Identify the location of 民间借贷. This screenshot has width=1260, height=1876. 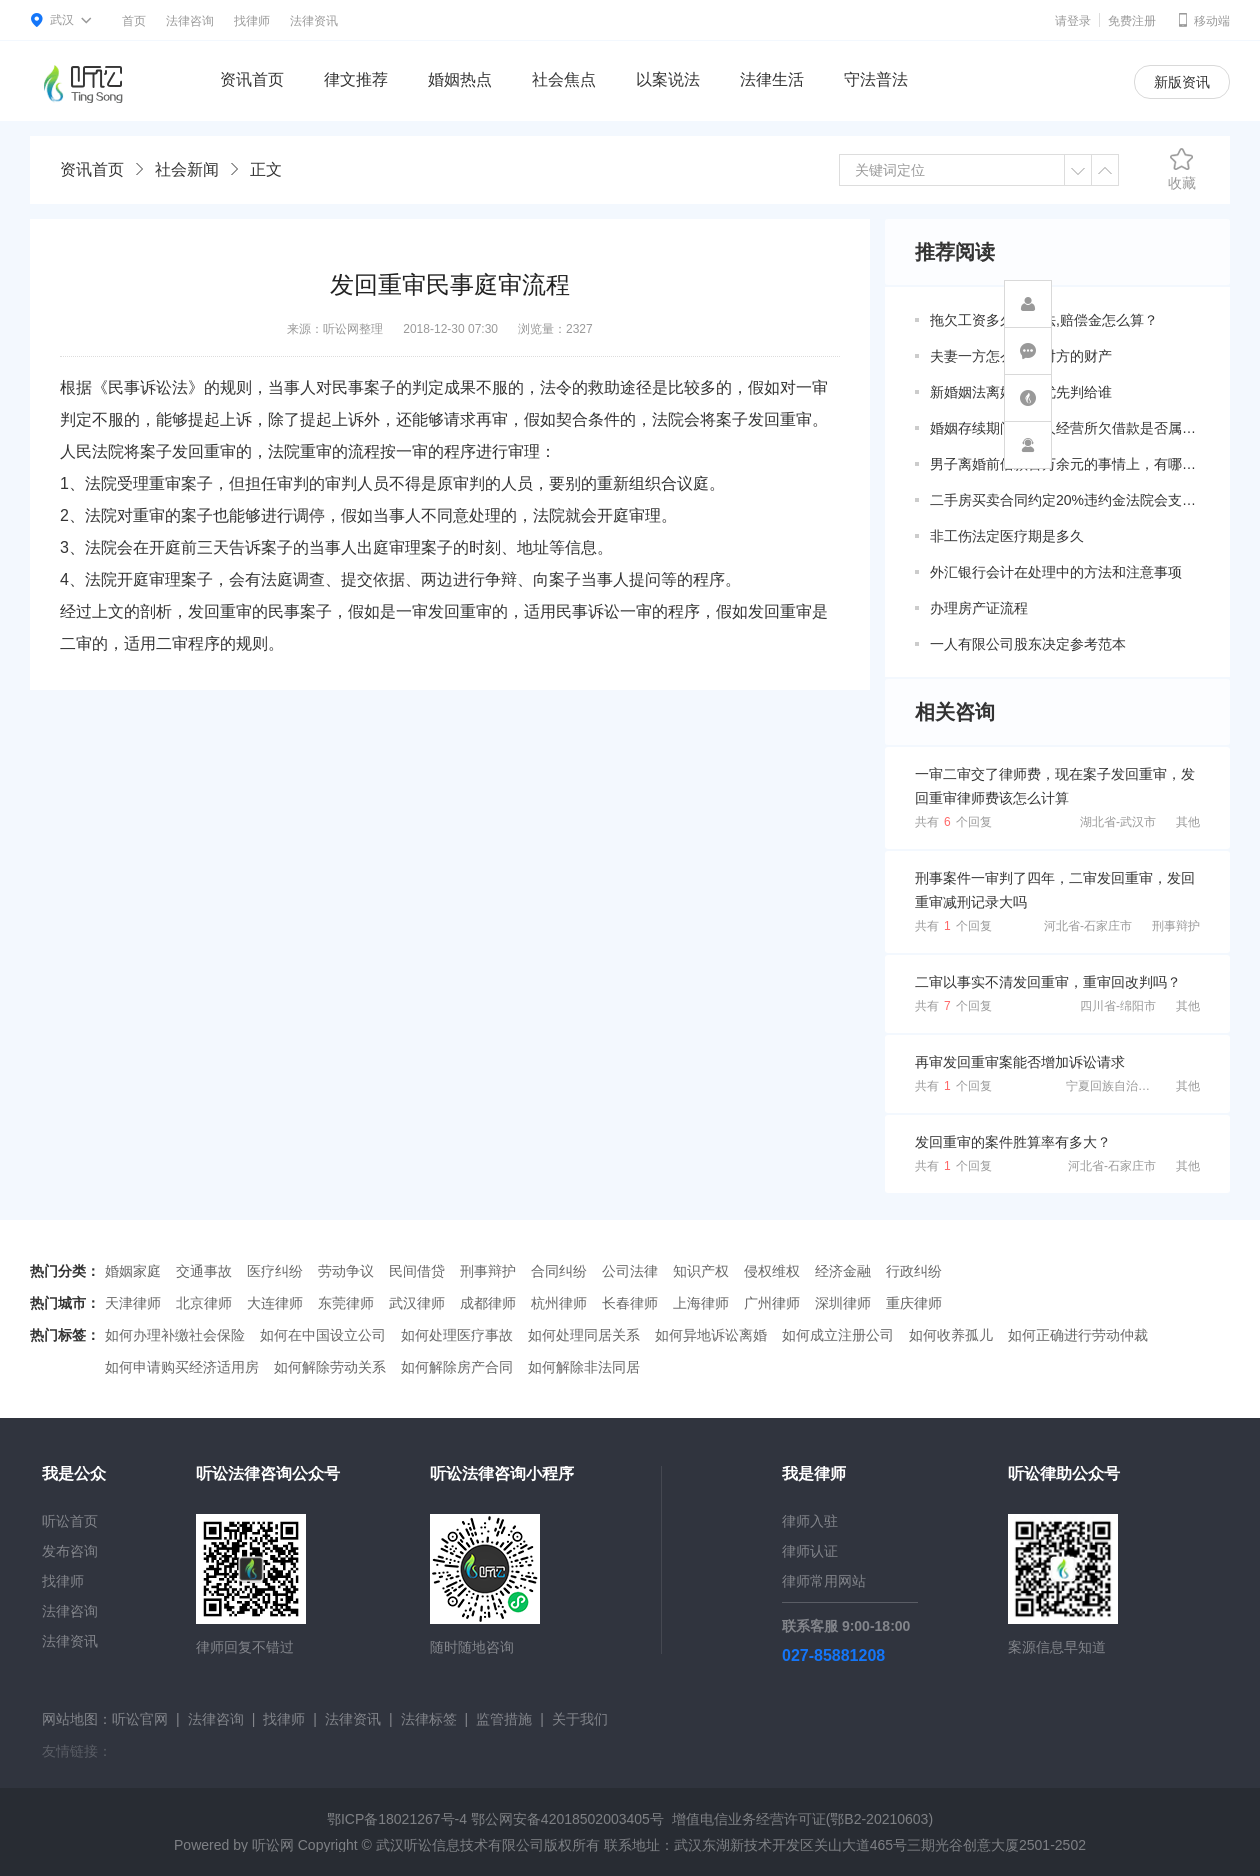
(417, 1271).